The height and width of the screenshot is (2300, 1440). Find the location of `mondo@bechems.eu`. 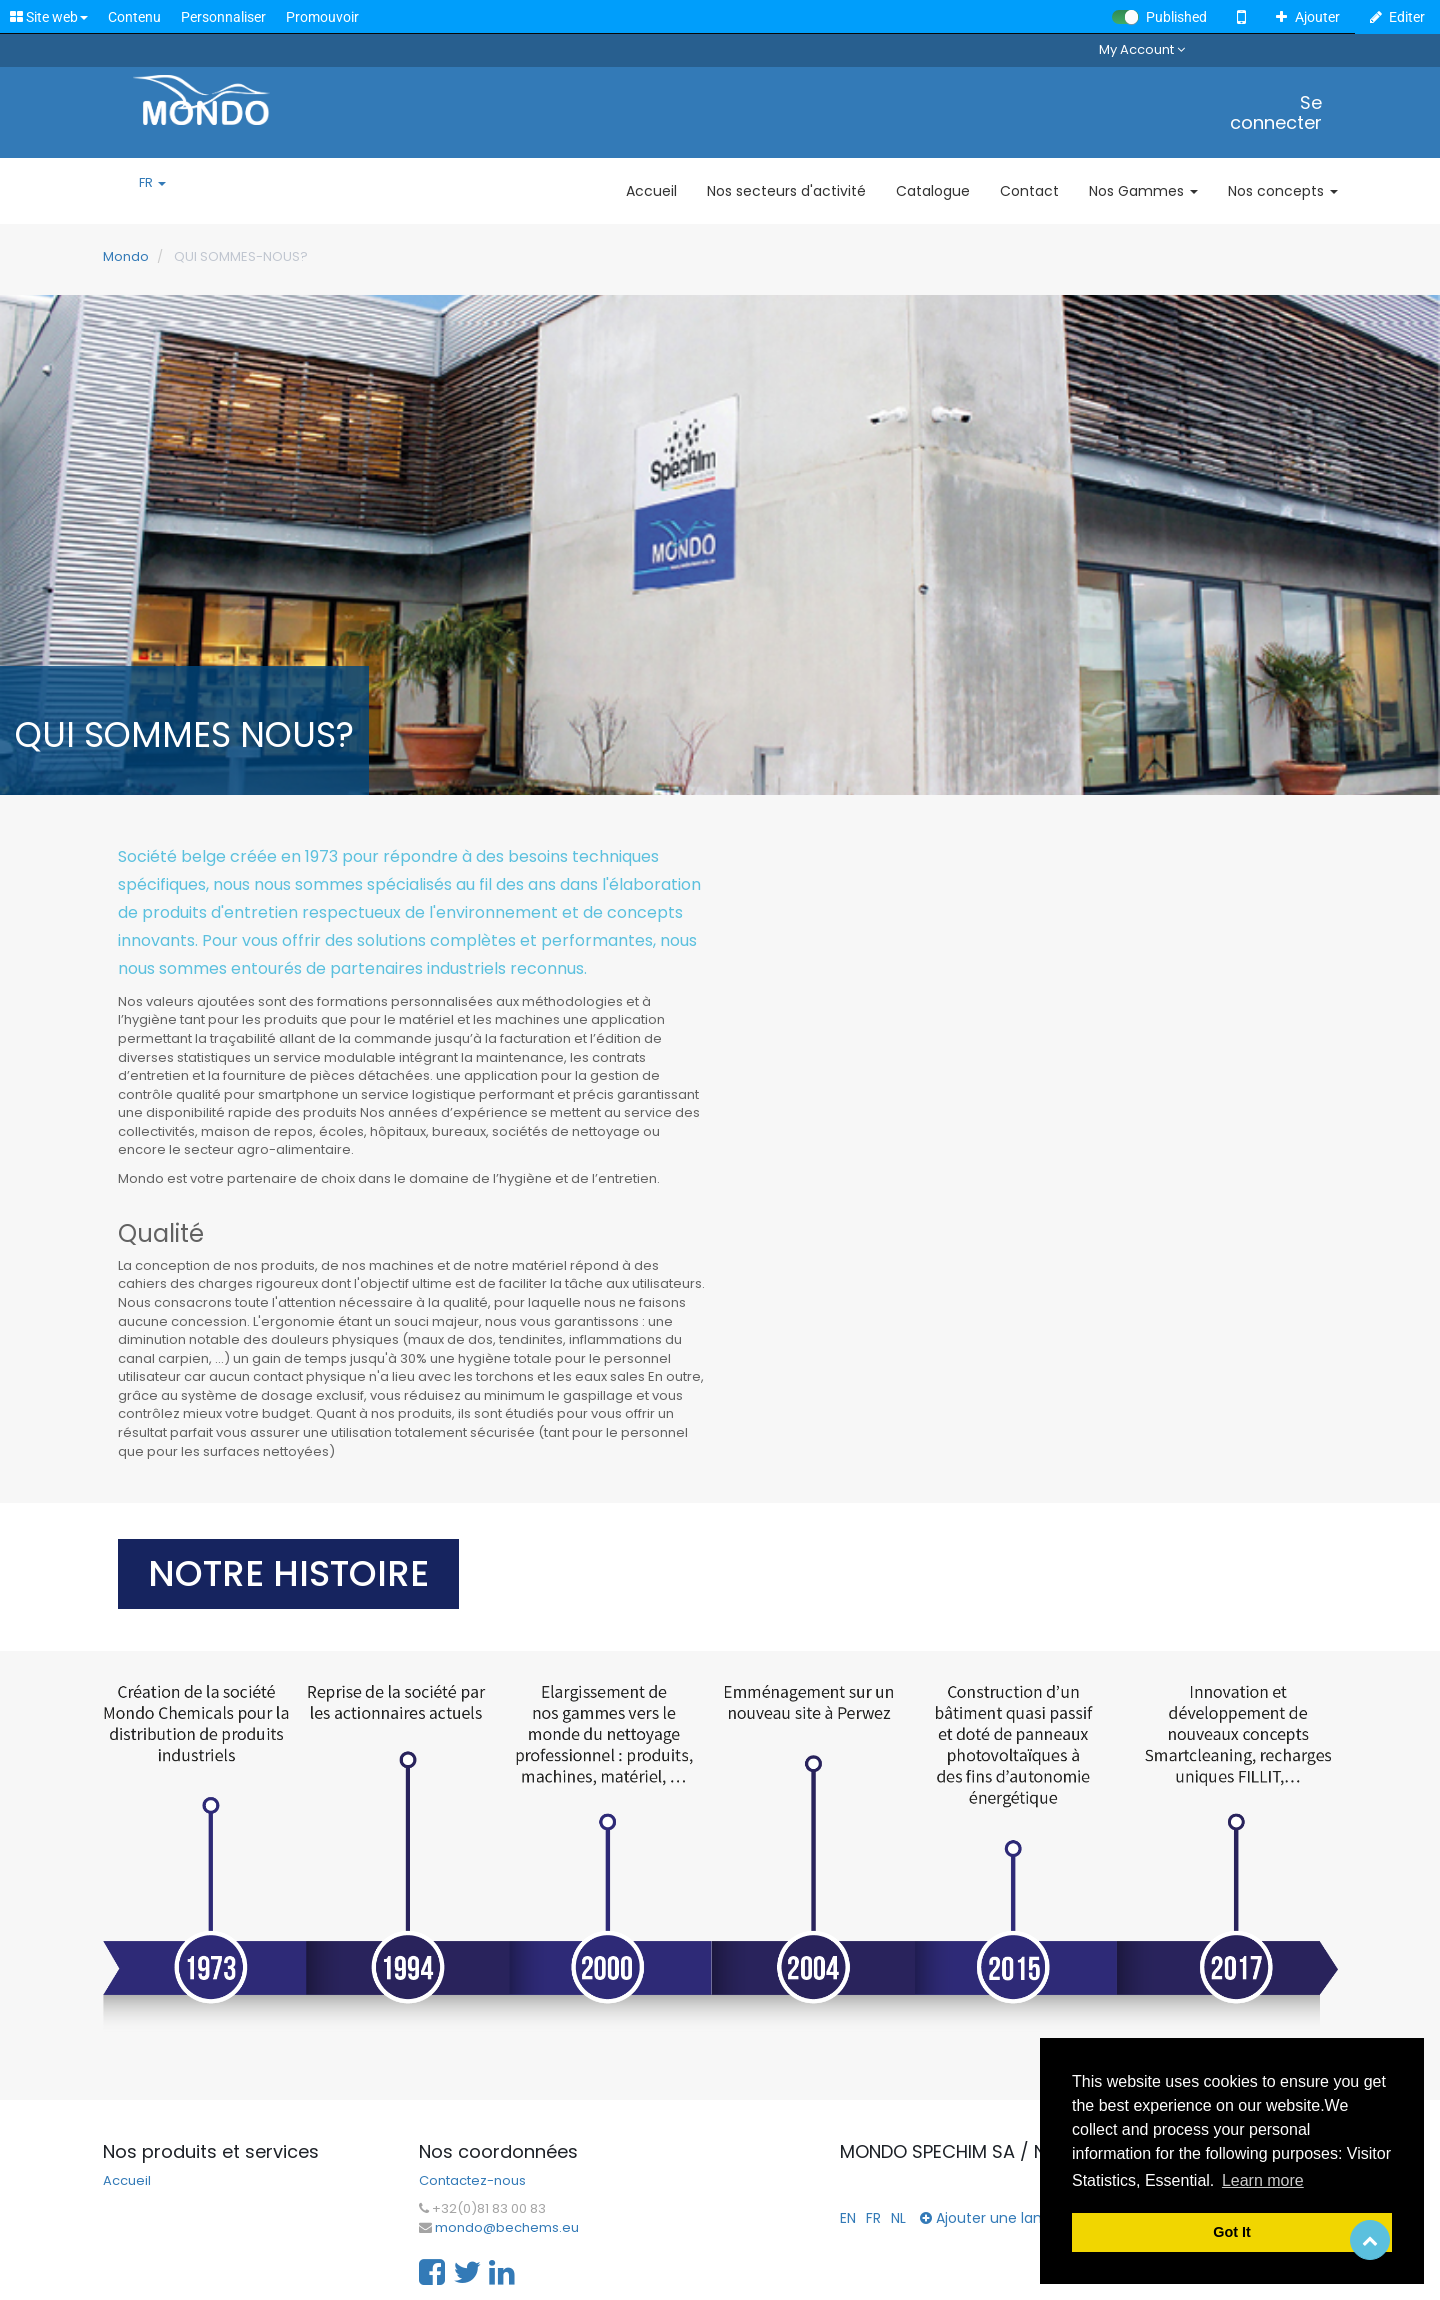

mondo@bechems.eu is located at coordinates (507, 2228).